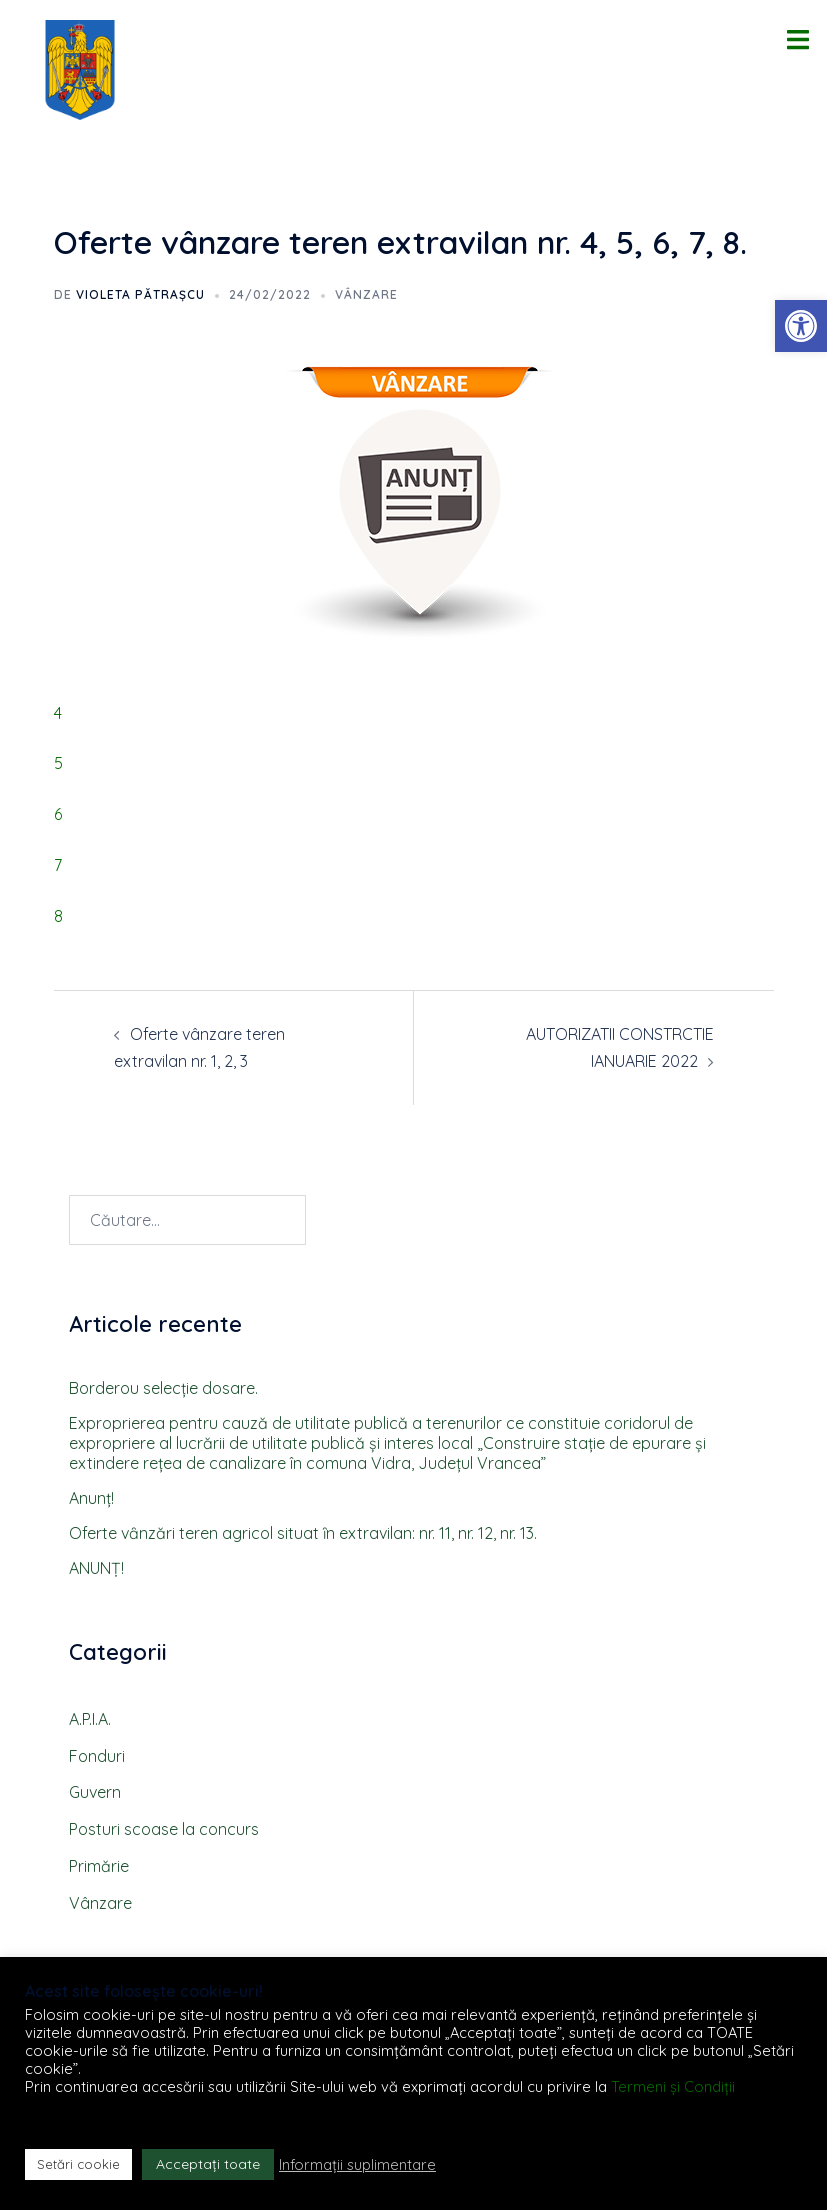 Image resolution: width=827 pixels, height=2210 pixels. Describe the element at coordinates (99, 1866) in the screenshot. I see `Primărie` at that location.